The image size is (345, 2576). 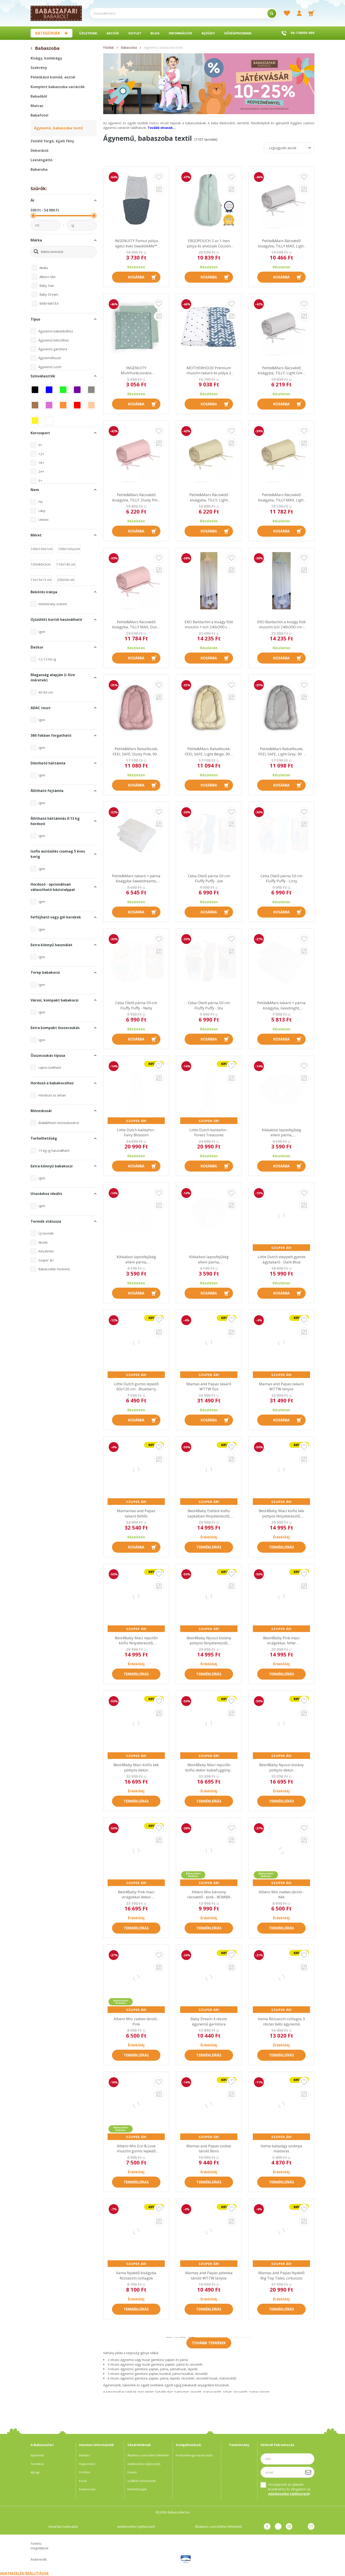 I want to click on Fizetés, so click(x=132, y=2472).